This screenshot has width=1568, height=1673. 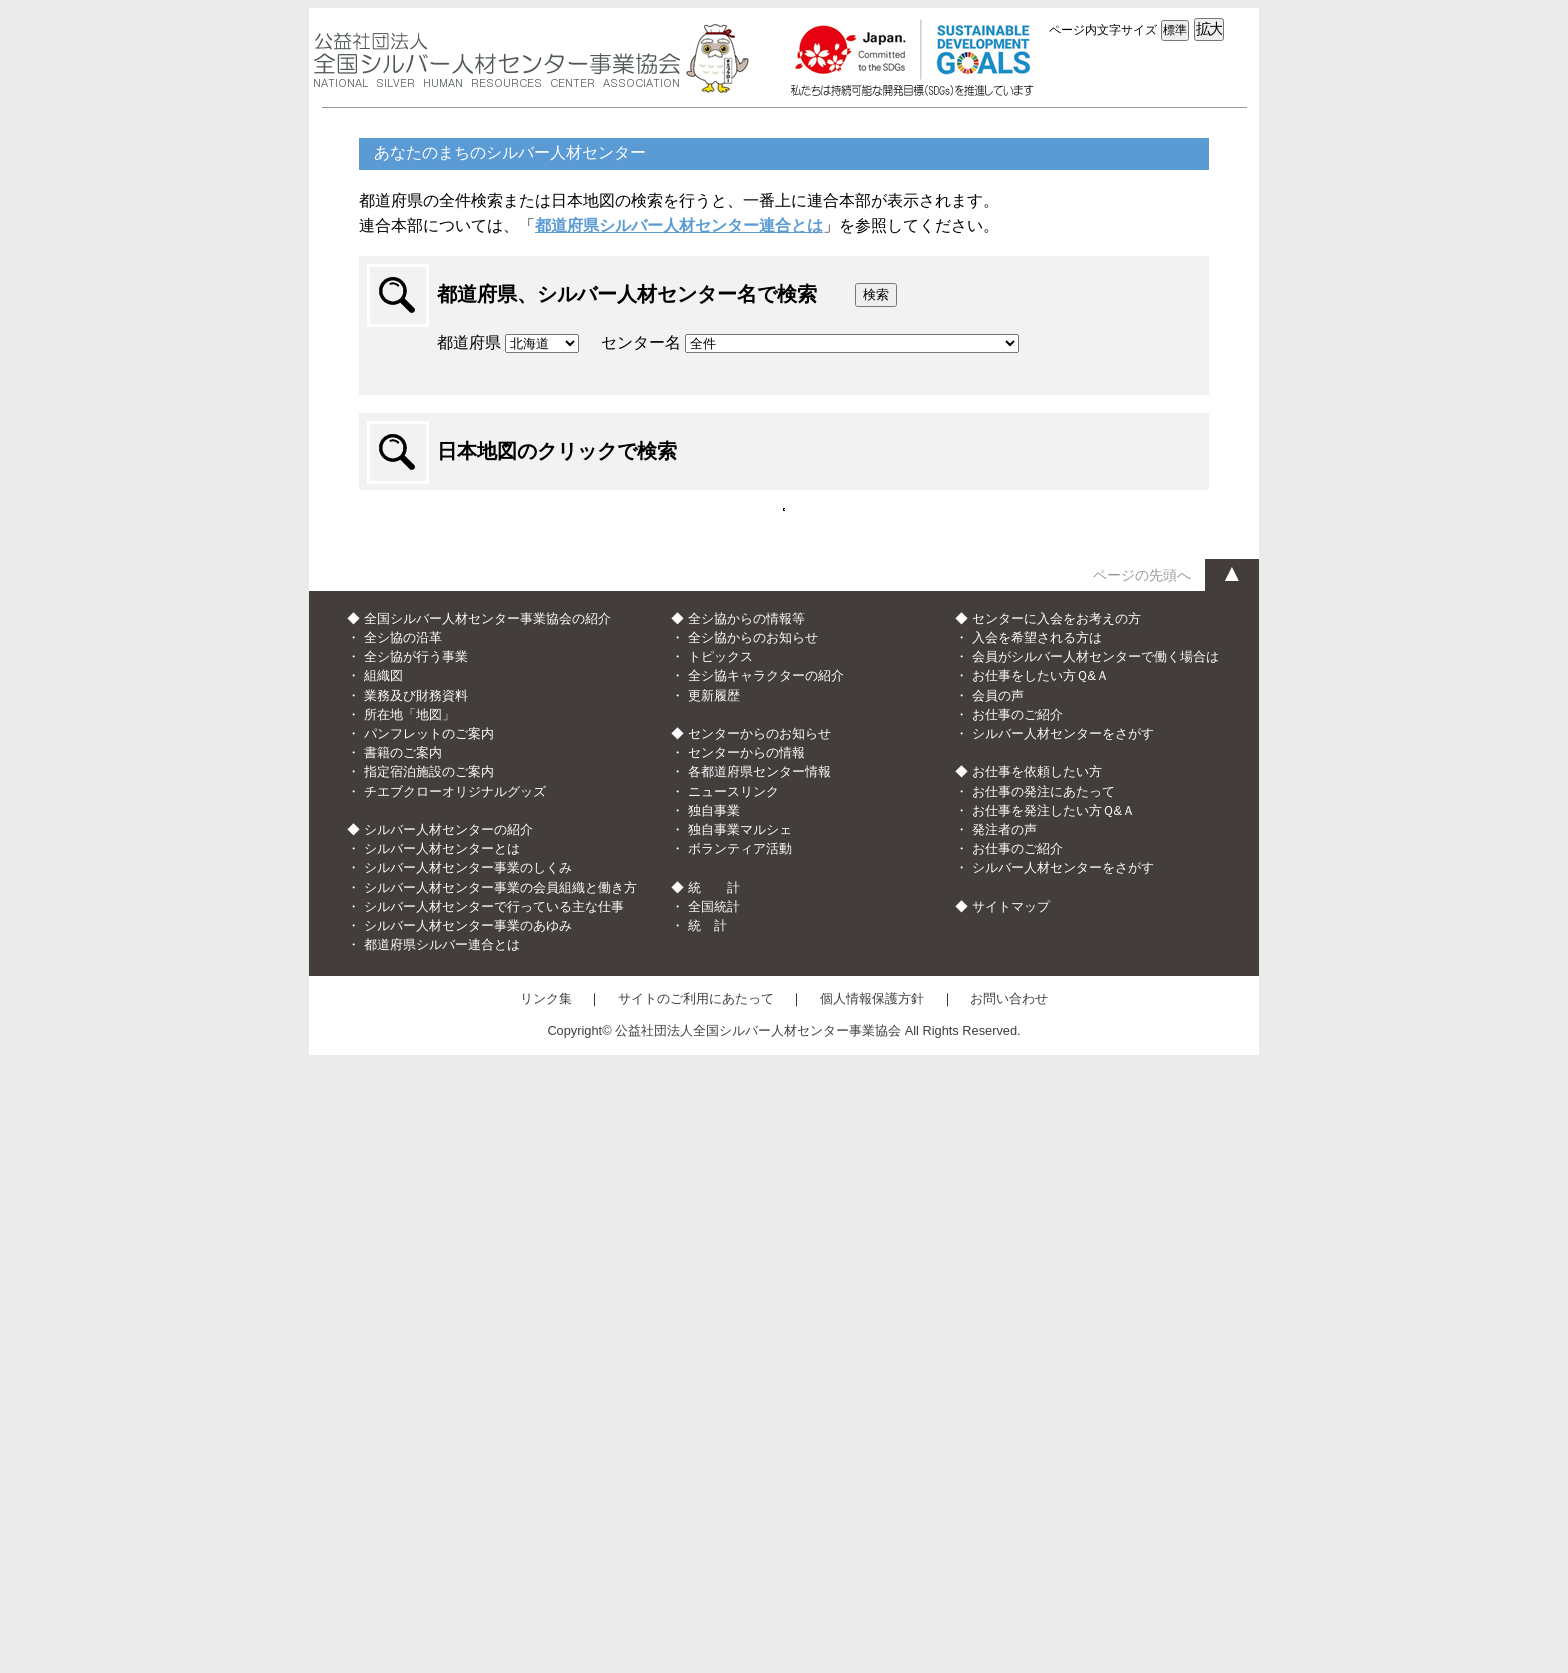 What do you see at coordinates (696, 1608) in the screenshot?
I see `サイトのご利用にあたって` at bounding box center [696, 1608].